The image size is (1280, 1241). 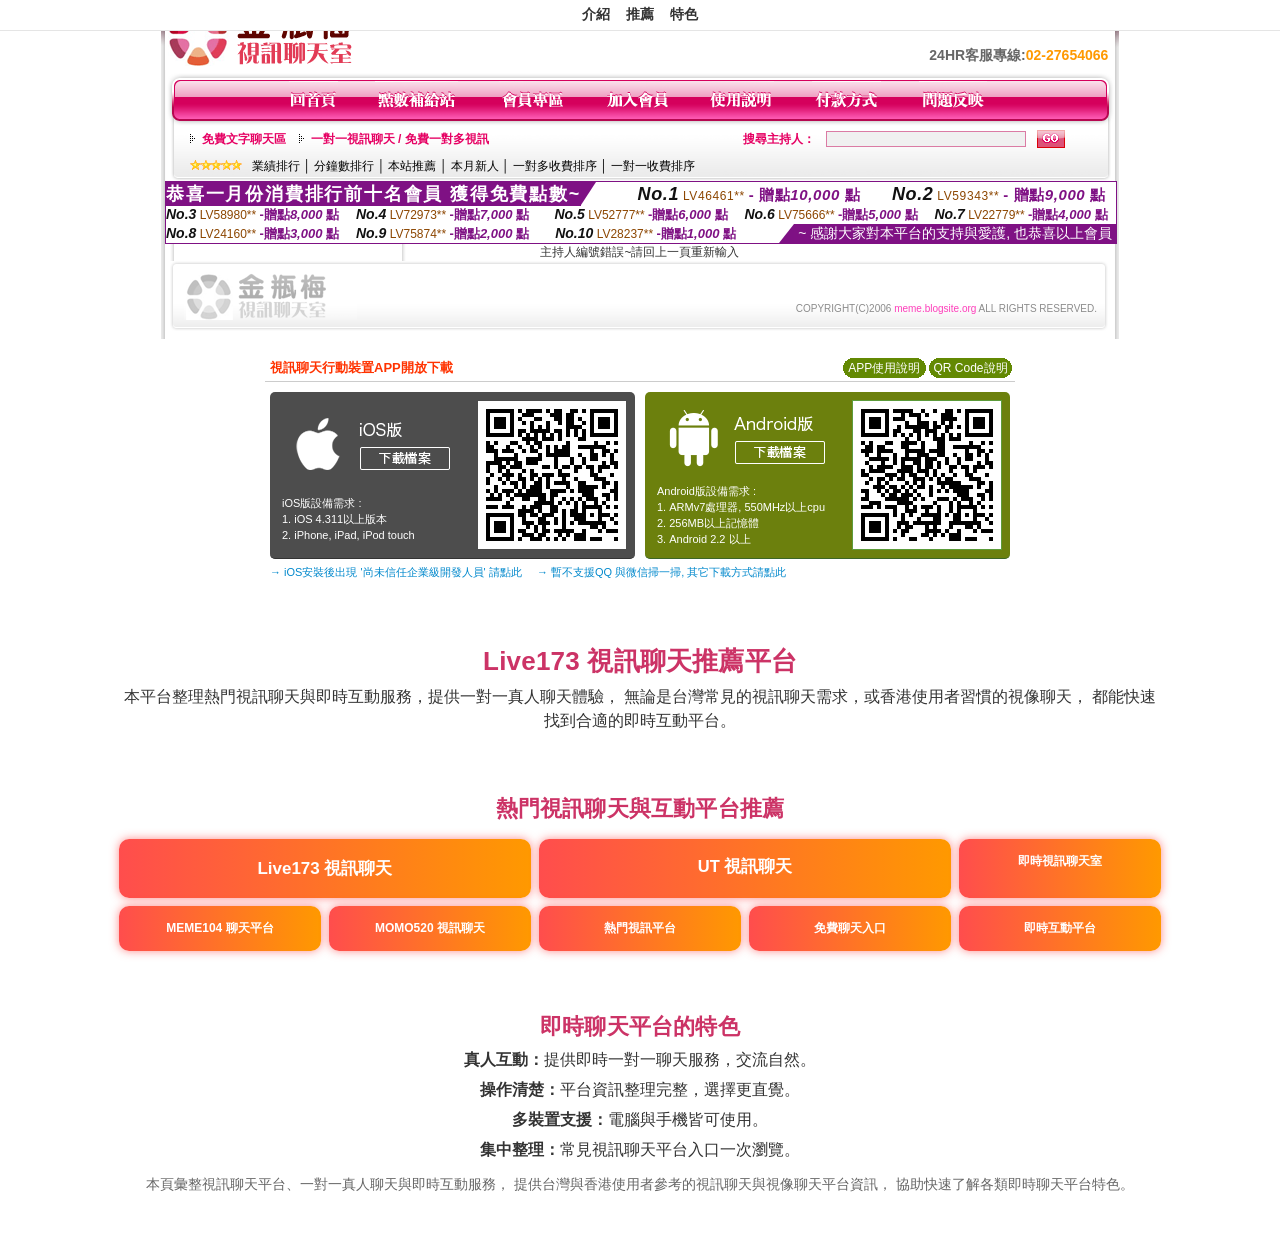 What do you see at coordinates (276, 166) in the screenshot?
I see `業績排行` at bounding box center [276, 166].